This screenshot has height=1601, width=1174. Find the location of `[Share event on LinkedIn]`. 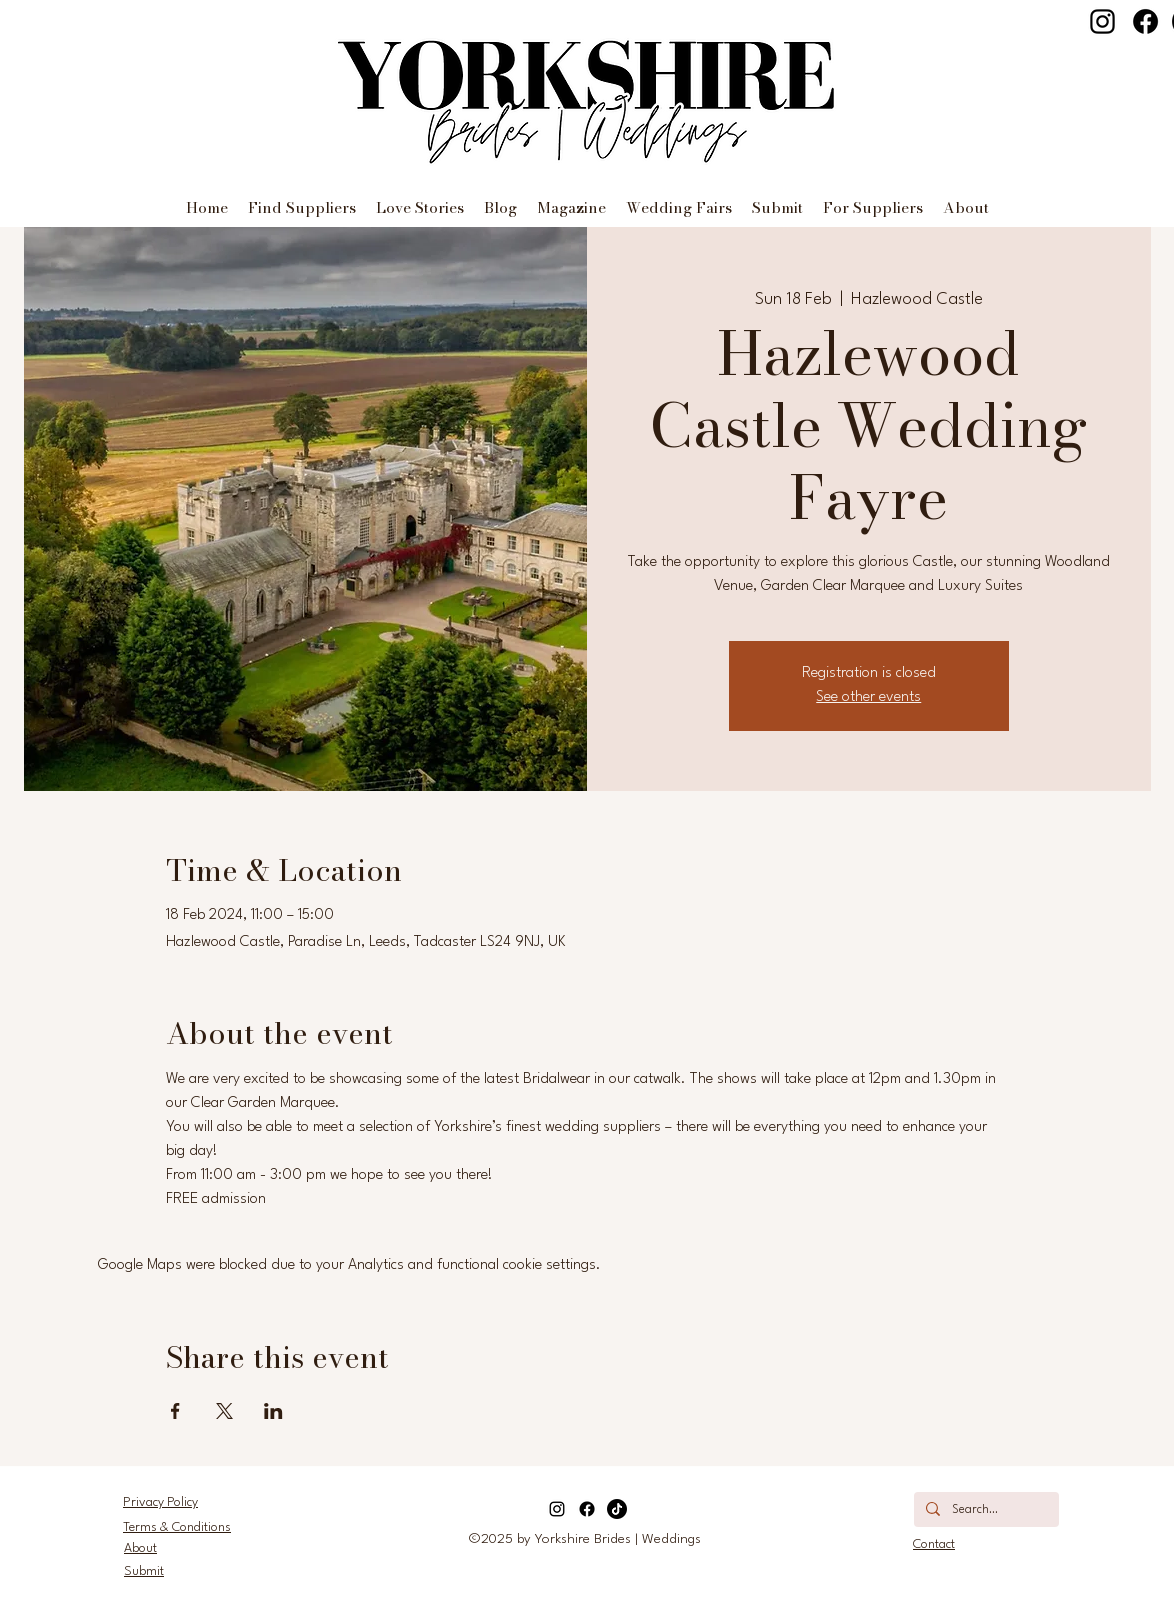

[Share event on LinkedIn] is located at coordinates (273, 1411).